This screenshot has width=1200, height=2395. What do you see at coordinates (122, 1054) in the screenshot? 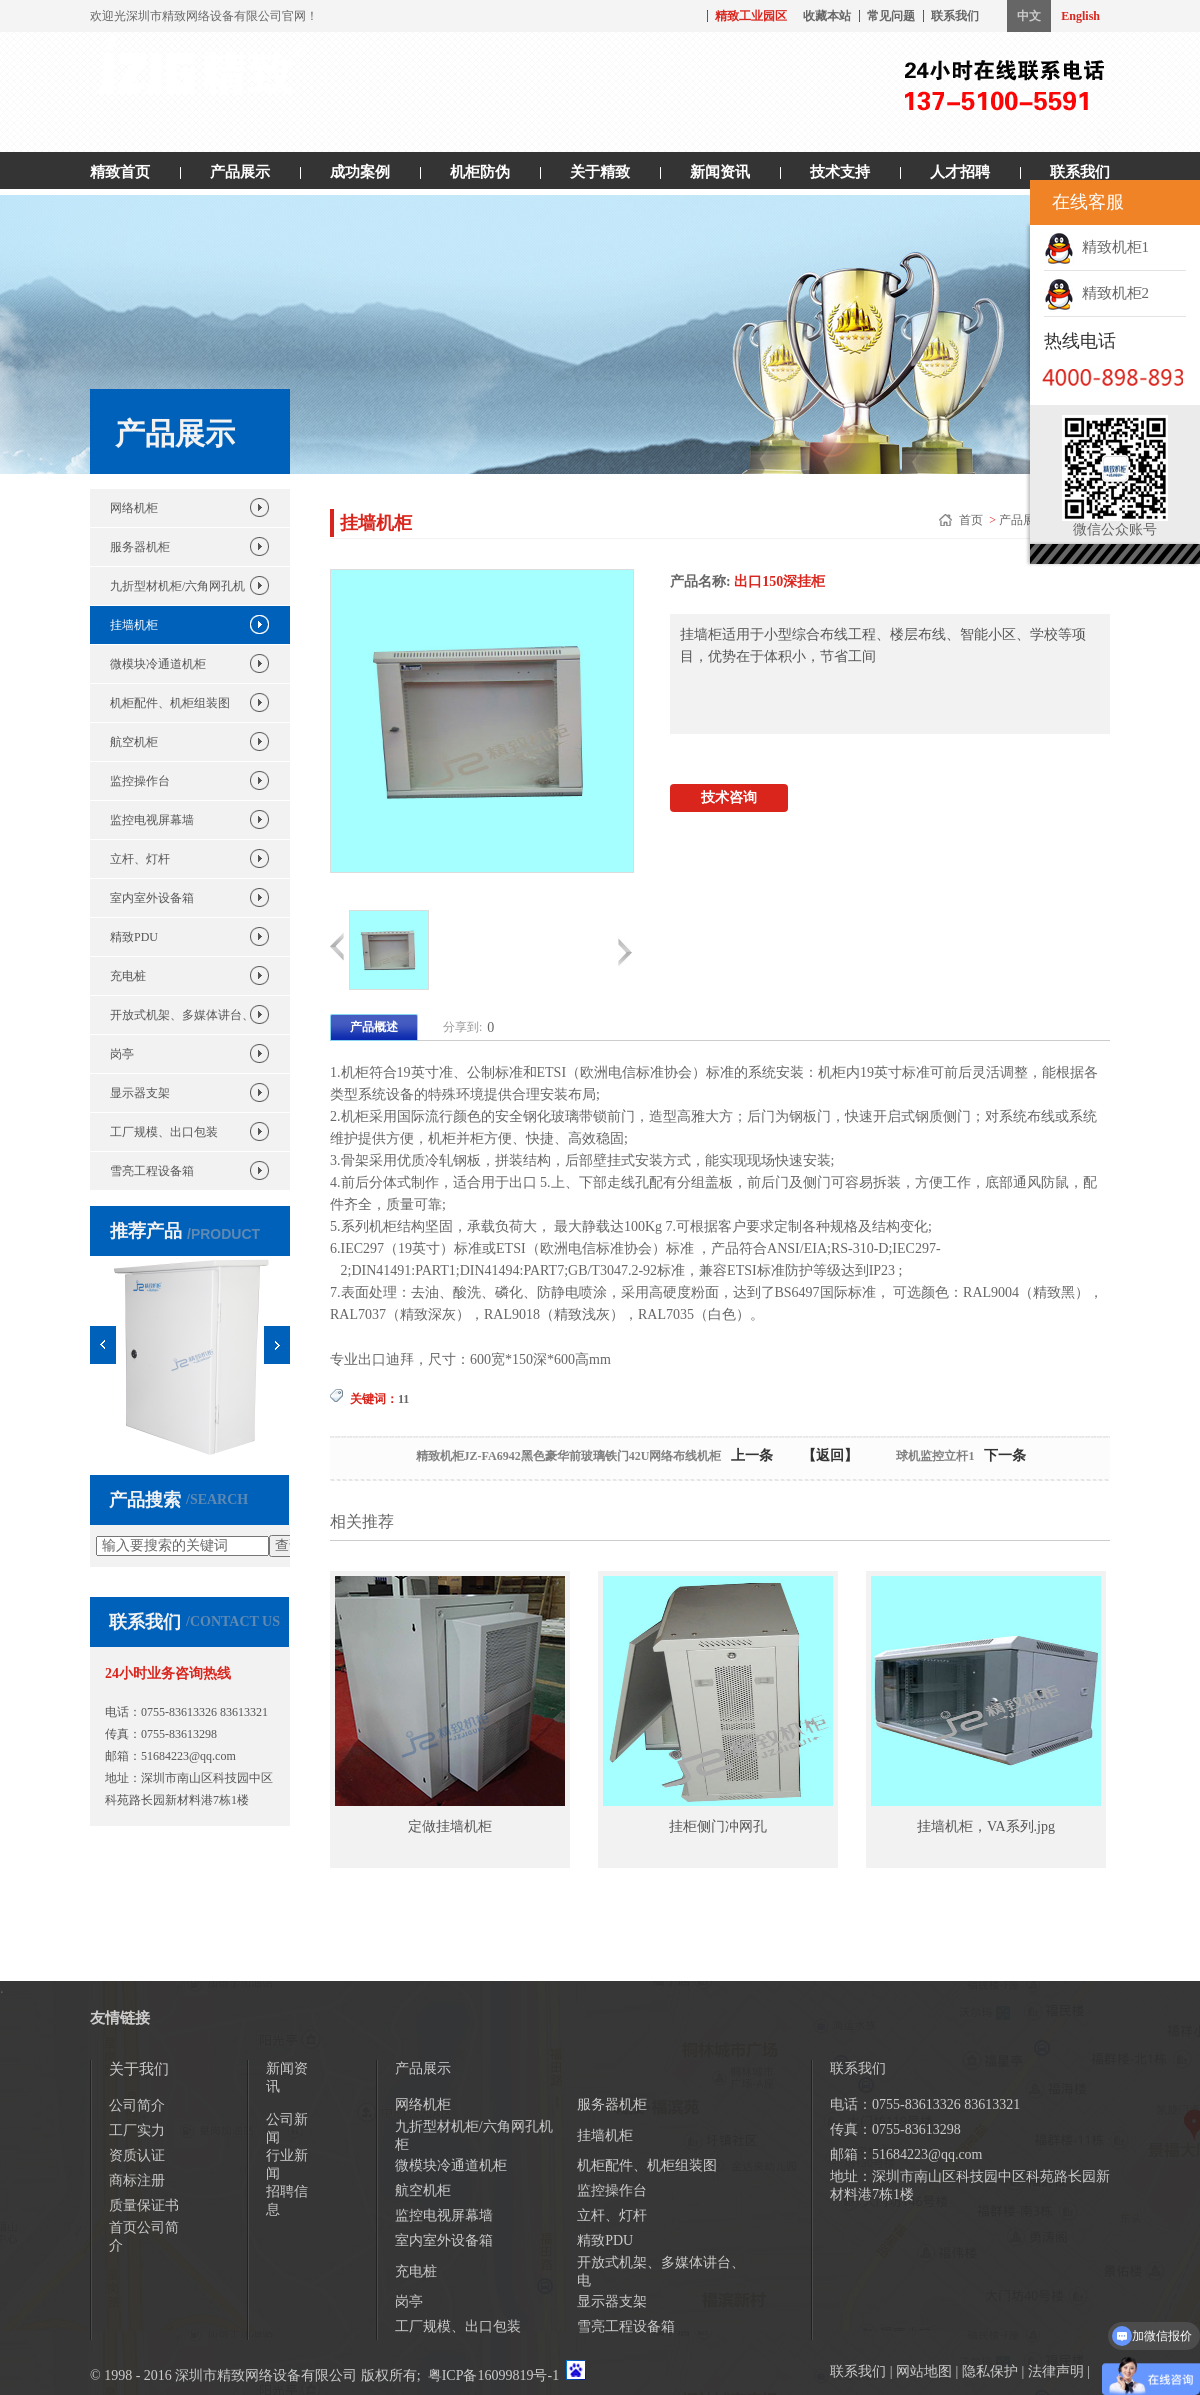
I see `岗亭` at bounding box center [122, 1054].